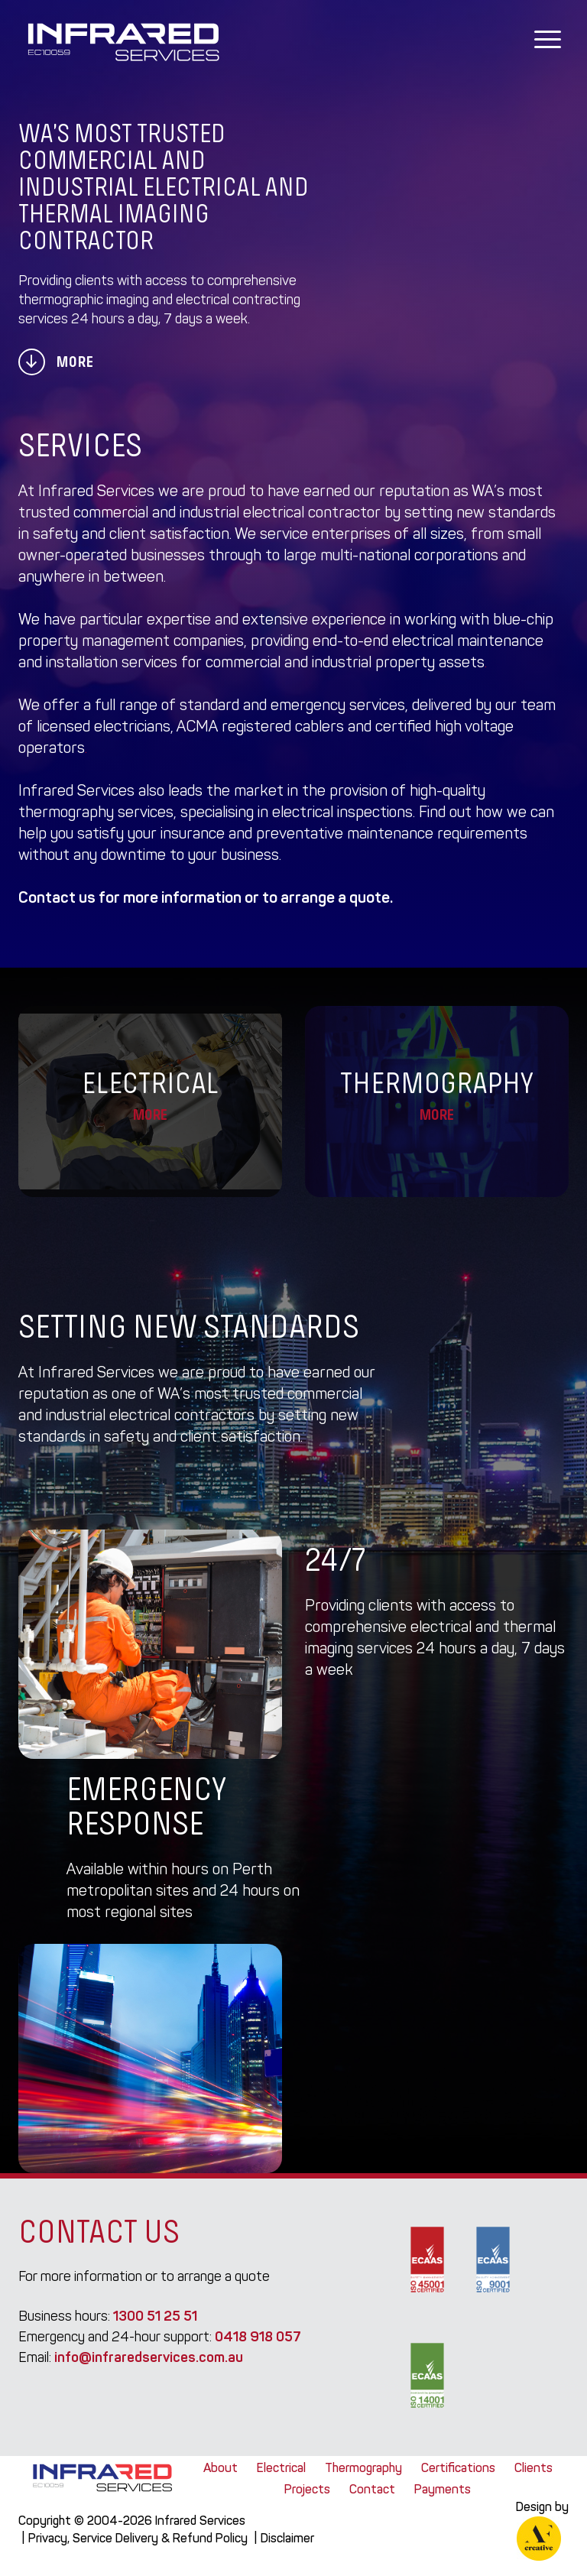 The width and height of the screenshot is (587, 2576). Describe the element at coordinates (150, 1415) in the screenshot. I see `industrial electrical contractors` at that location.